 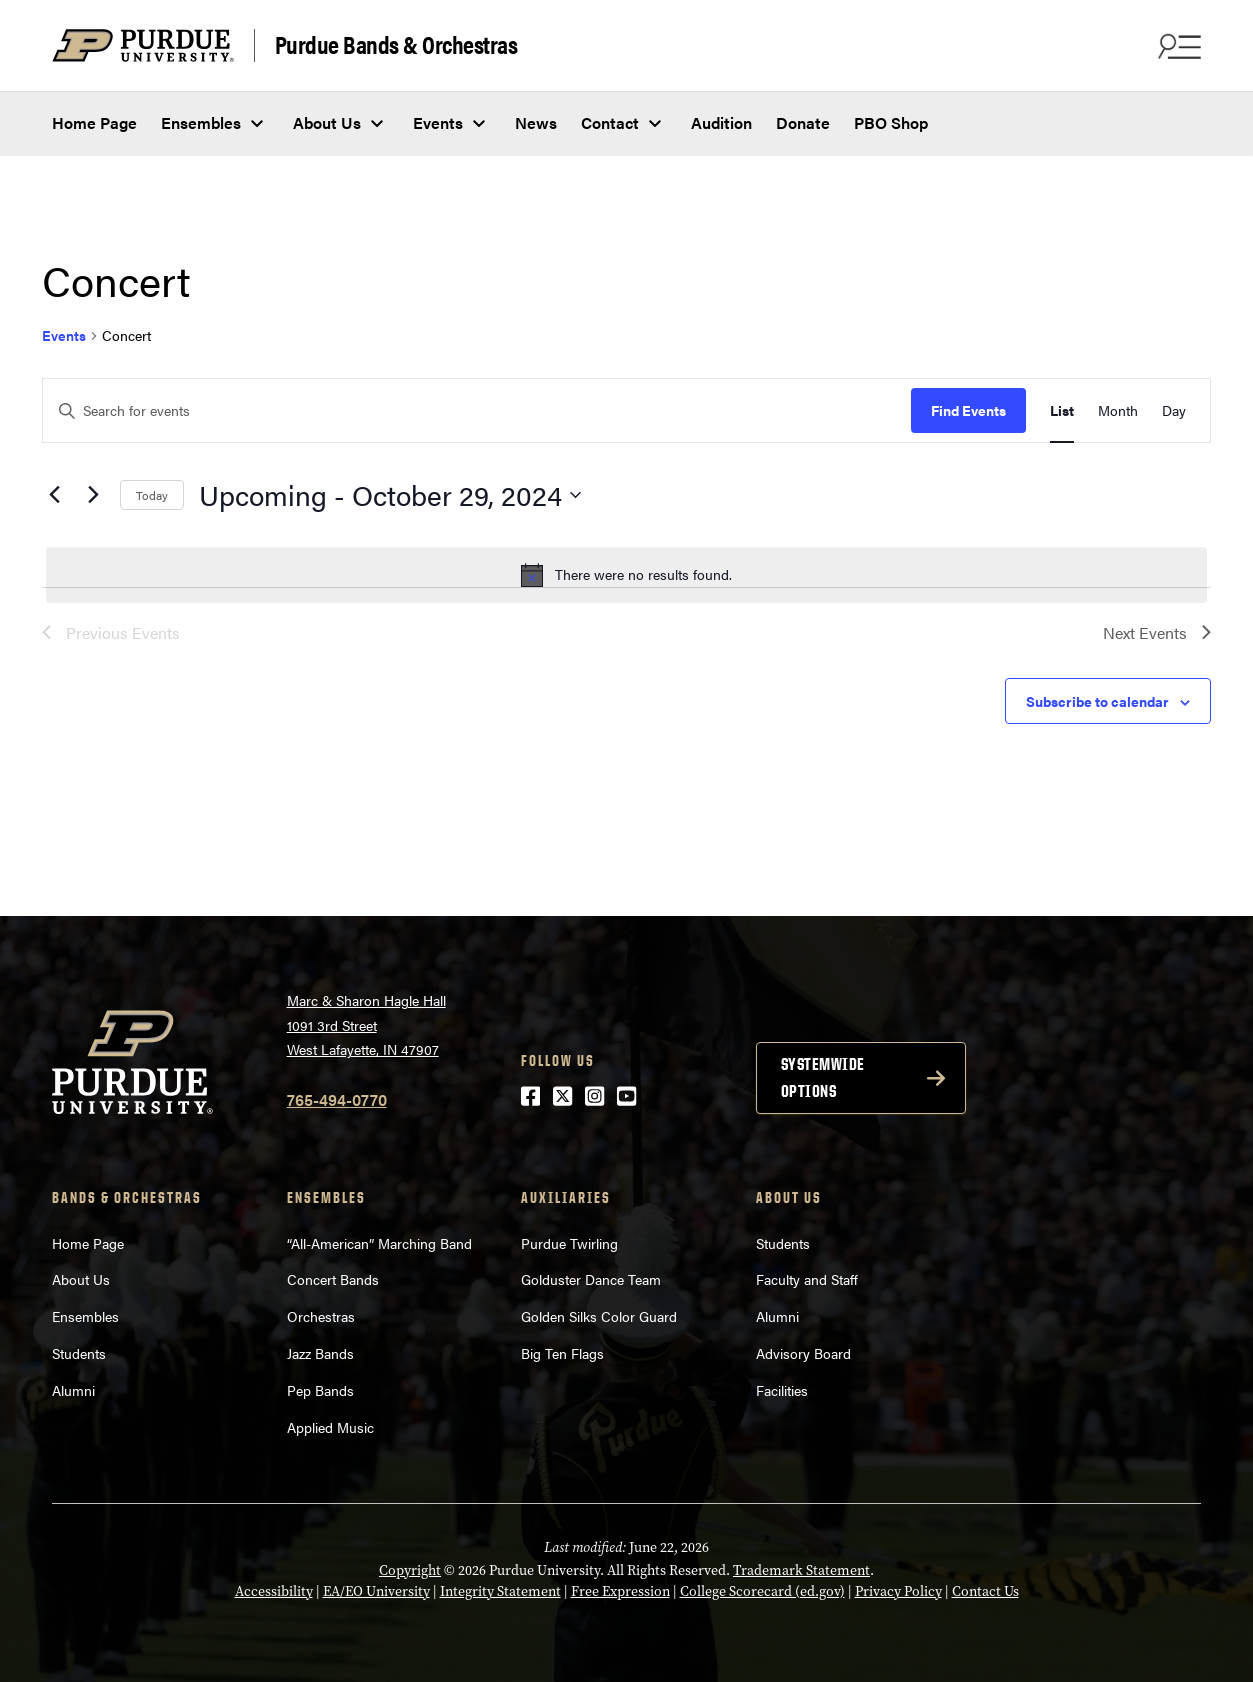 I want to click on Today, so click(x=152, y=495).